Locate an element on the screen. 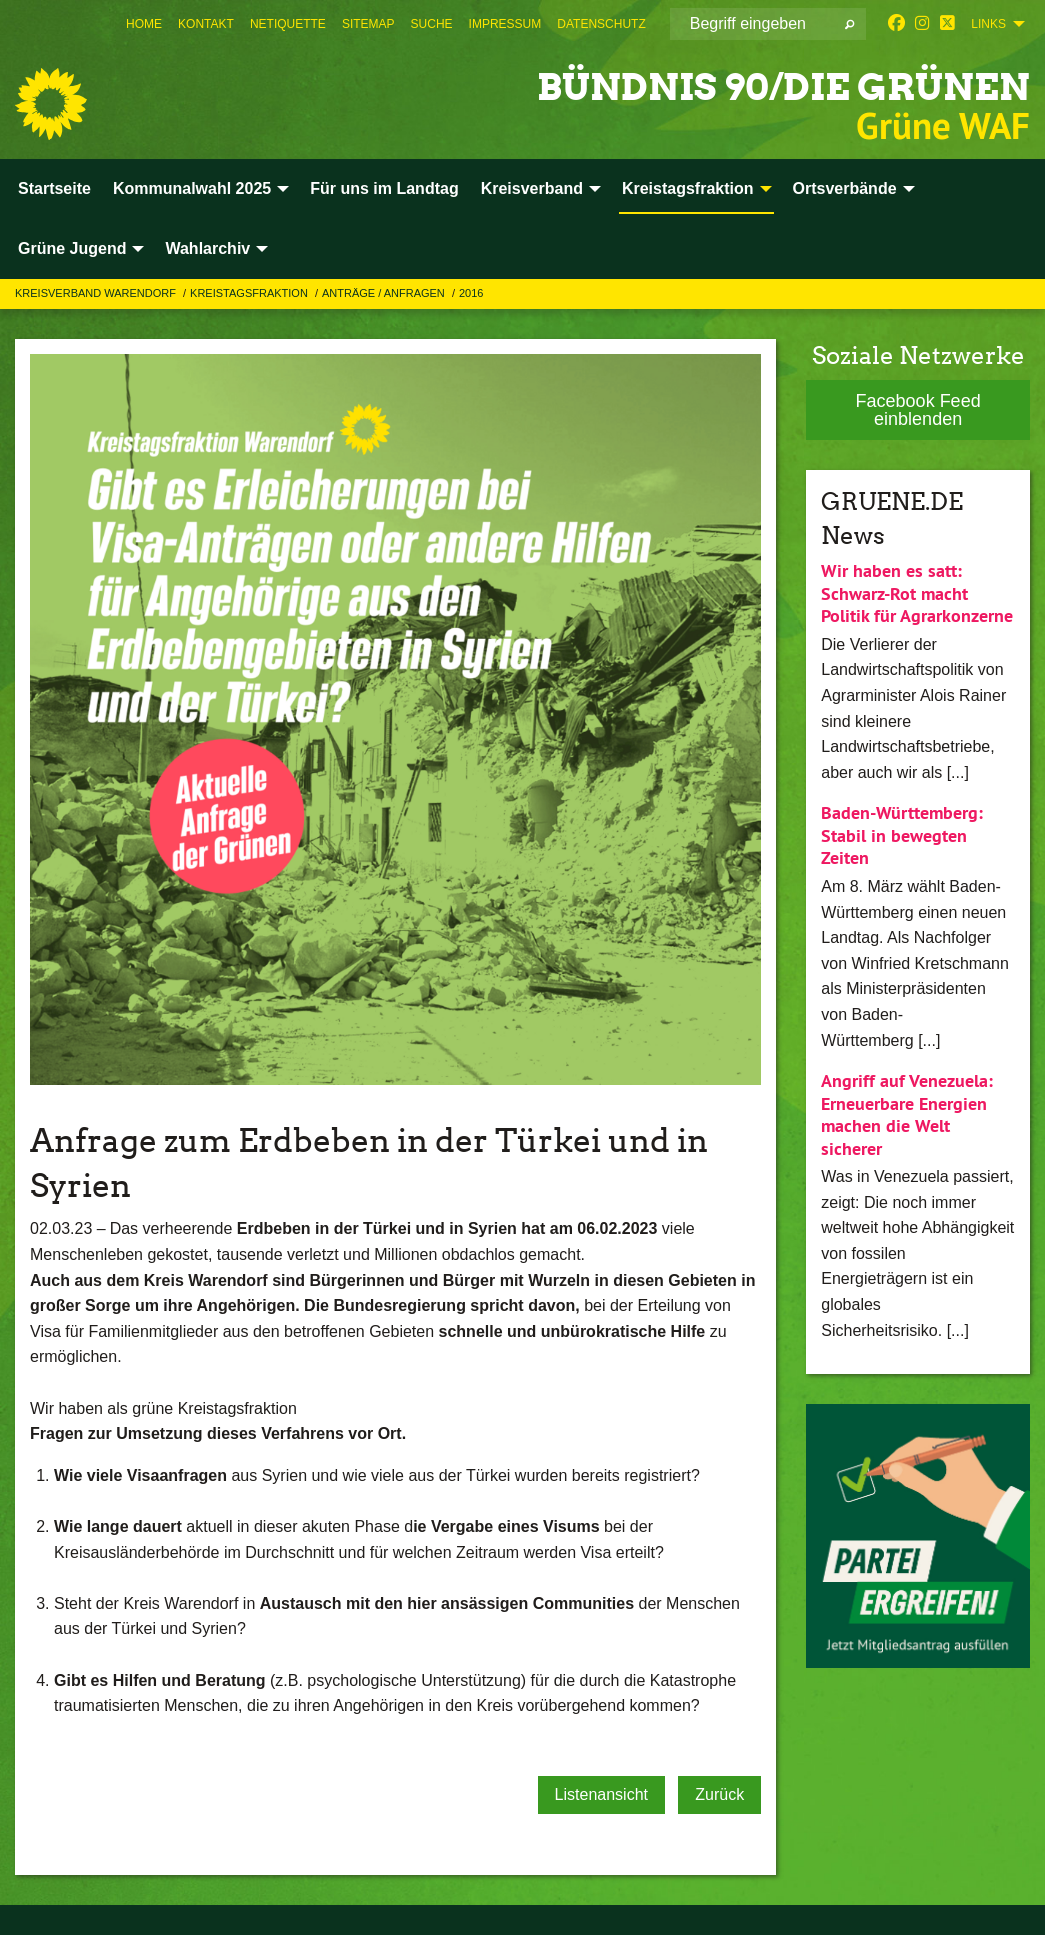  [menuitem] is located at coordinates (144, 24).